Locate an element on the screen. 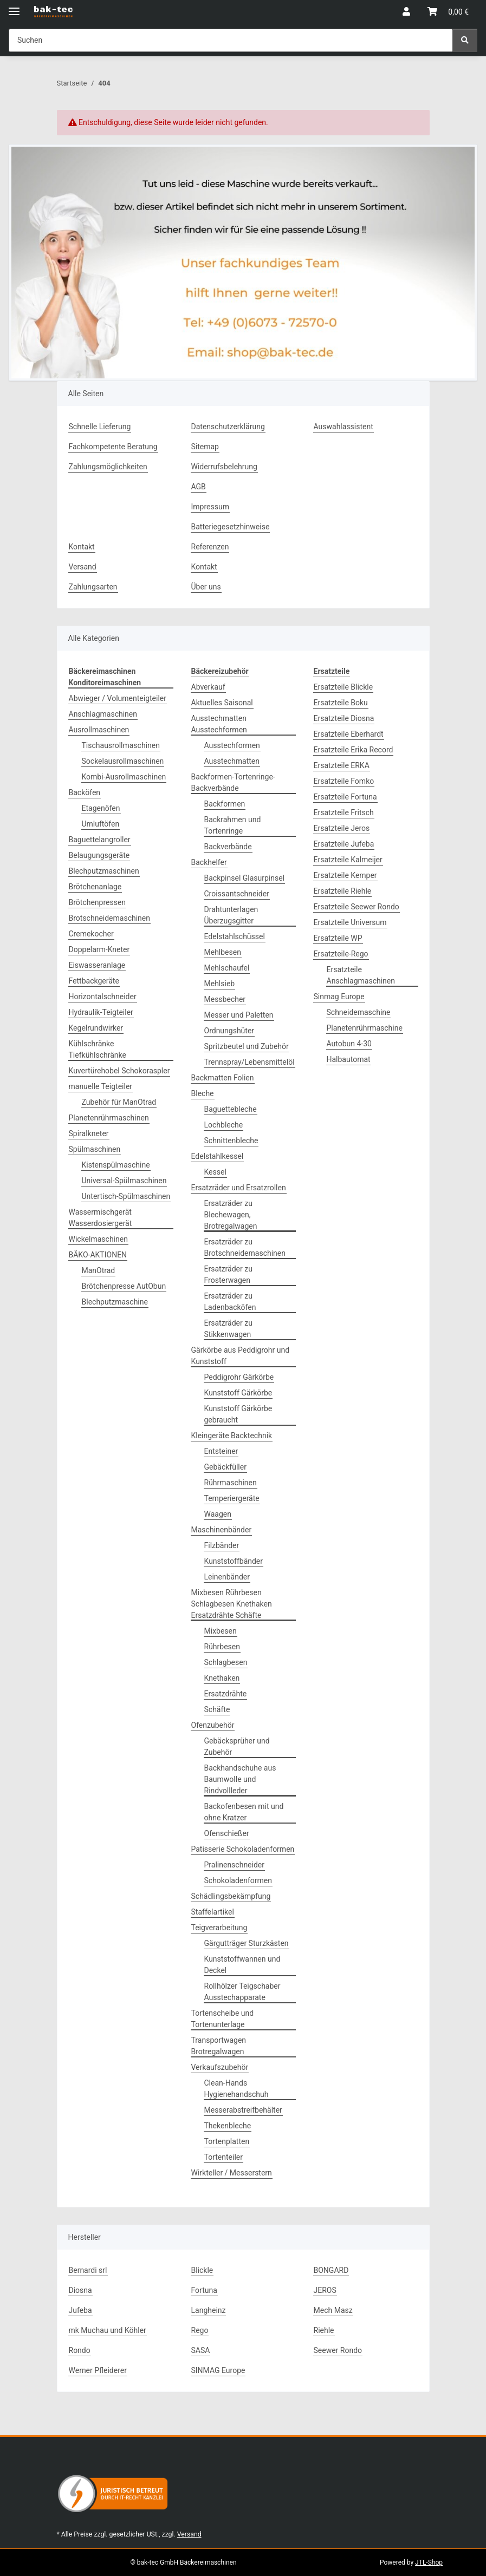 This screenshot has width=486, height=2576. Gebäcksprüher und Zubehör is located at coordinates (237, 1746).